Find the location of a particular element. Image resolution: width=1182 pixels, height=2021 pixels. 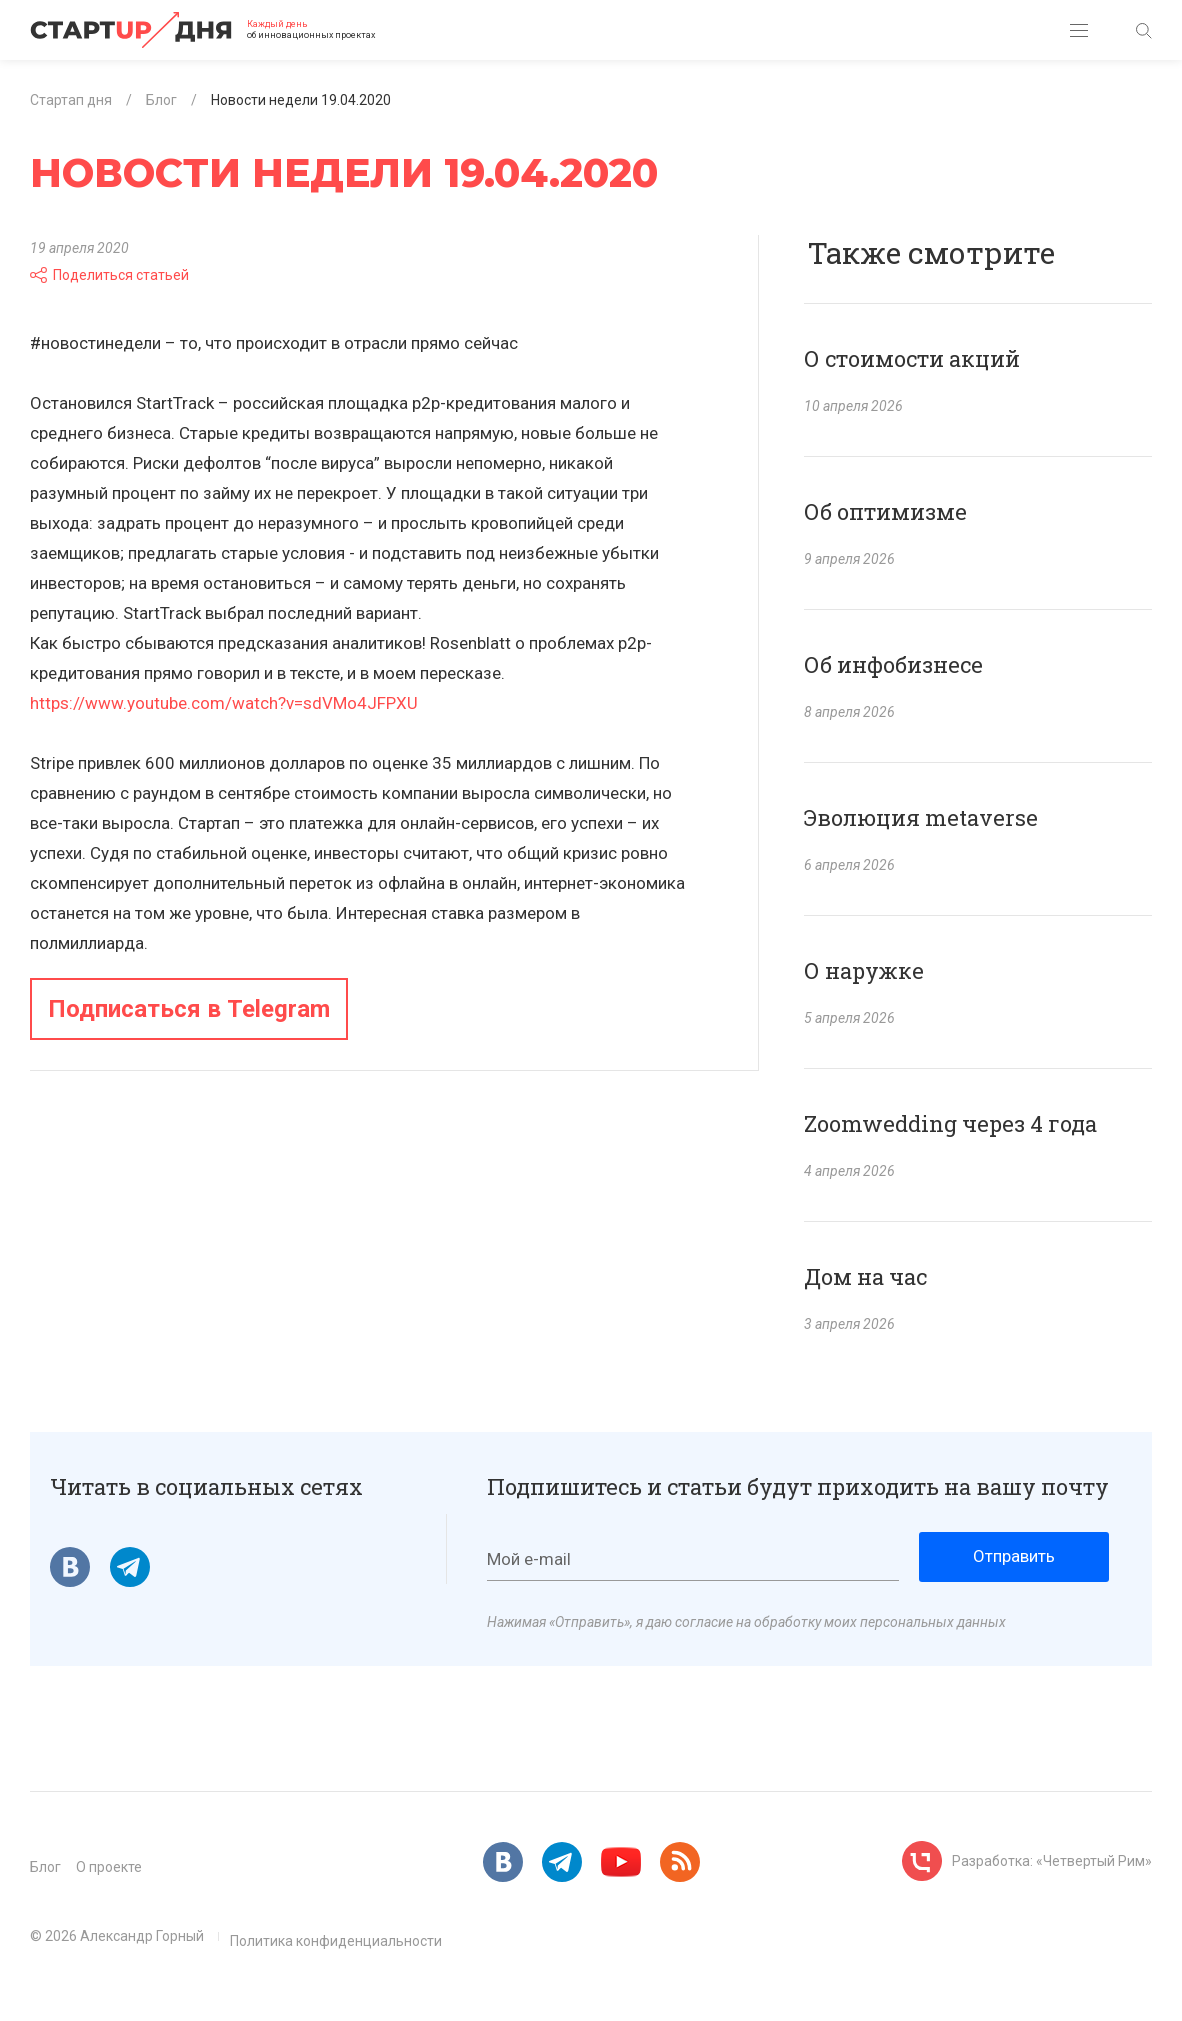

Разработка: «Четвертый Рим» is located at coordinates (1052, 1861).